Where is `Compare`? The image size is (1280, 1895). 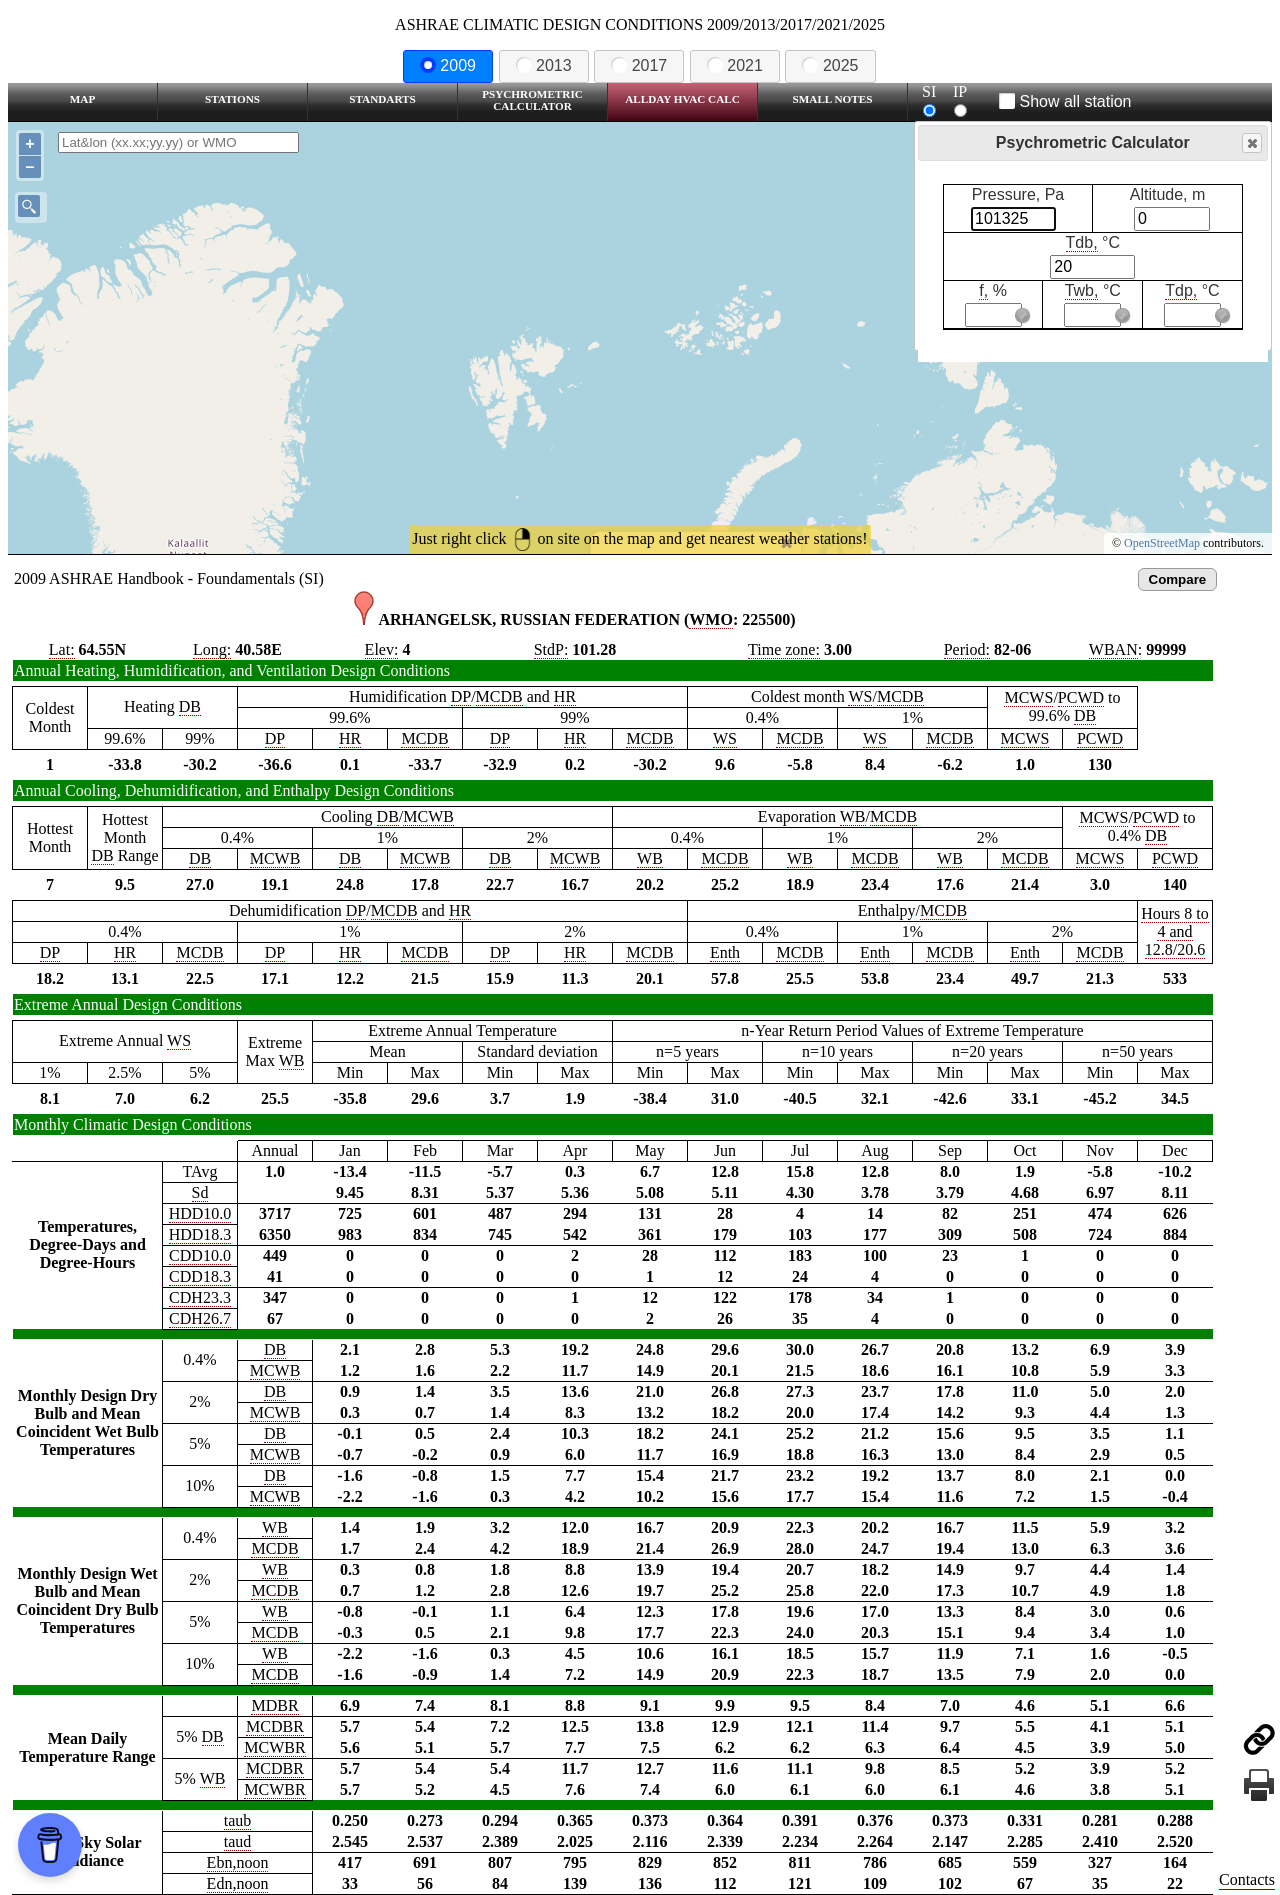
Compare is located at coordinates (1178, 579).